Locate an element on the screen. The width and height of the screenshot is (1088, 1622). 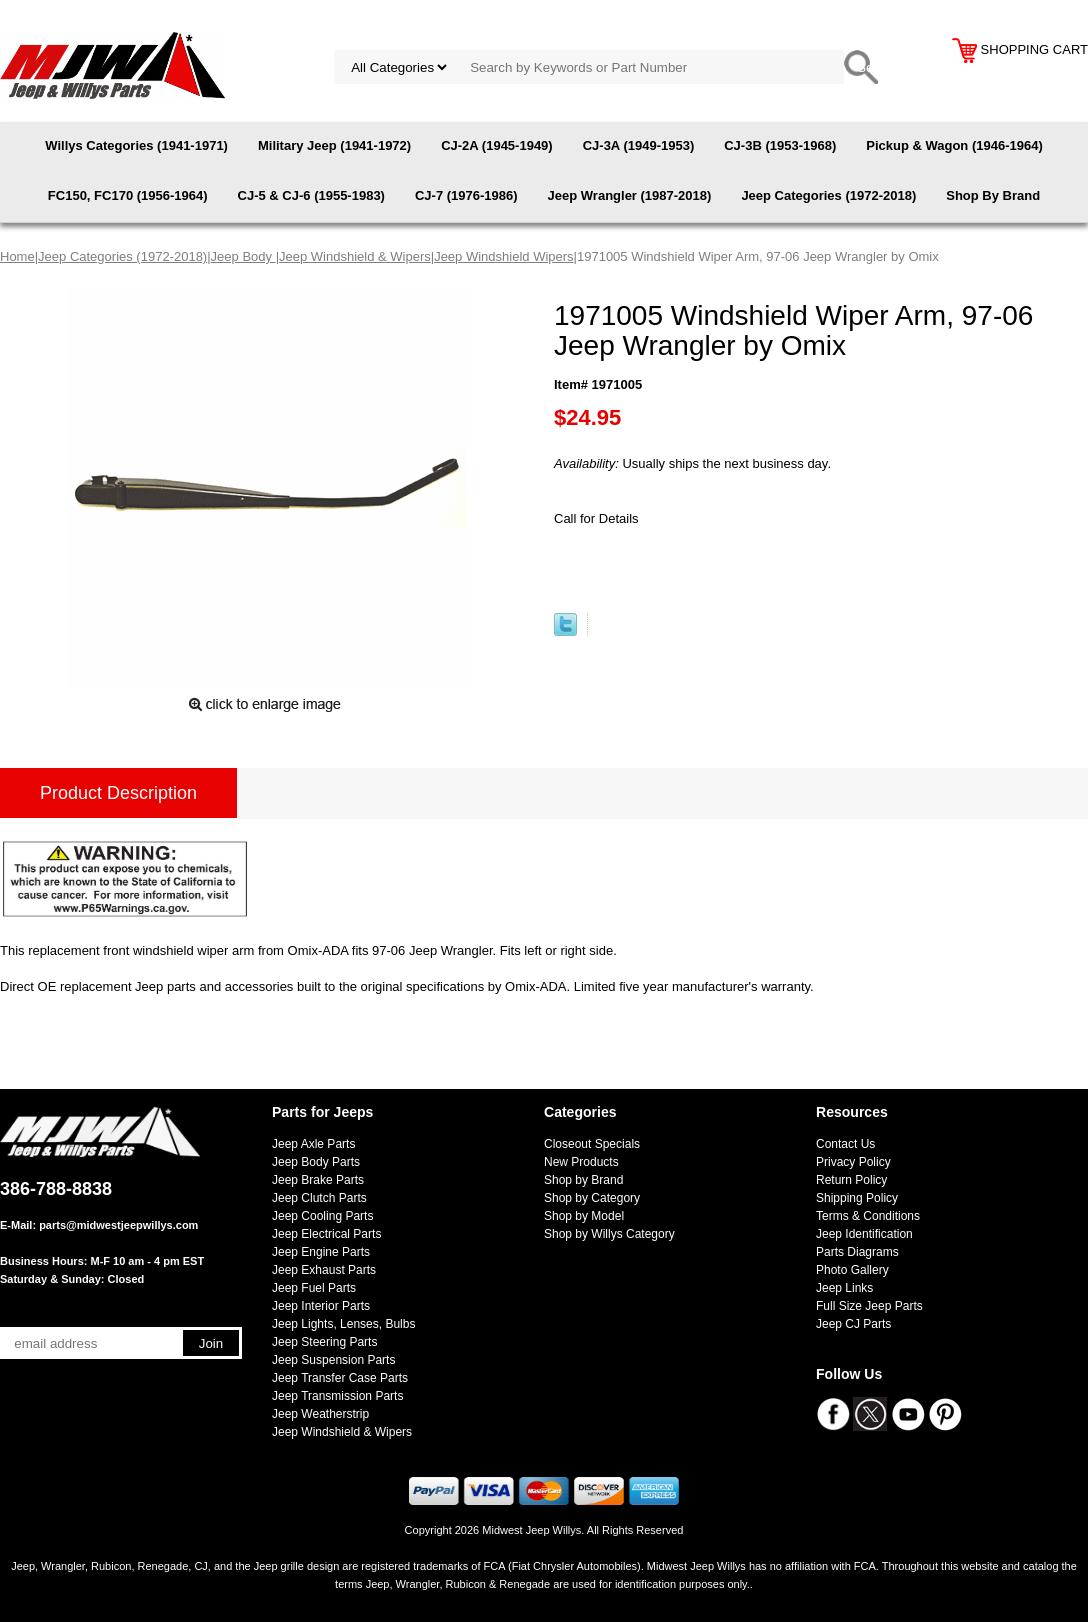
Jeep CJ Parts is located at coordinates (853, 1324).